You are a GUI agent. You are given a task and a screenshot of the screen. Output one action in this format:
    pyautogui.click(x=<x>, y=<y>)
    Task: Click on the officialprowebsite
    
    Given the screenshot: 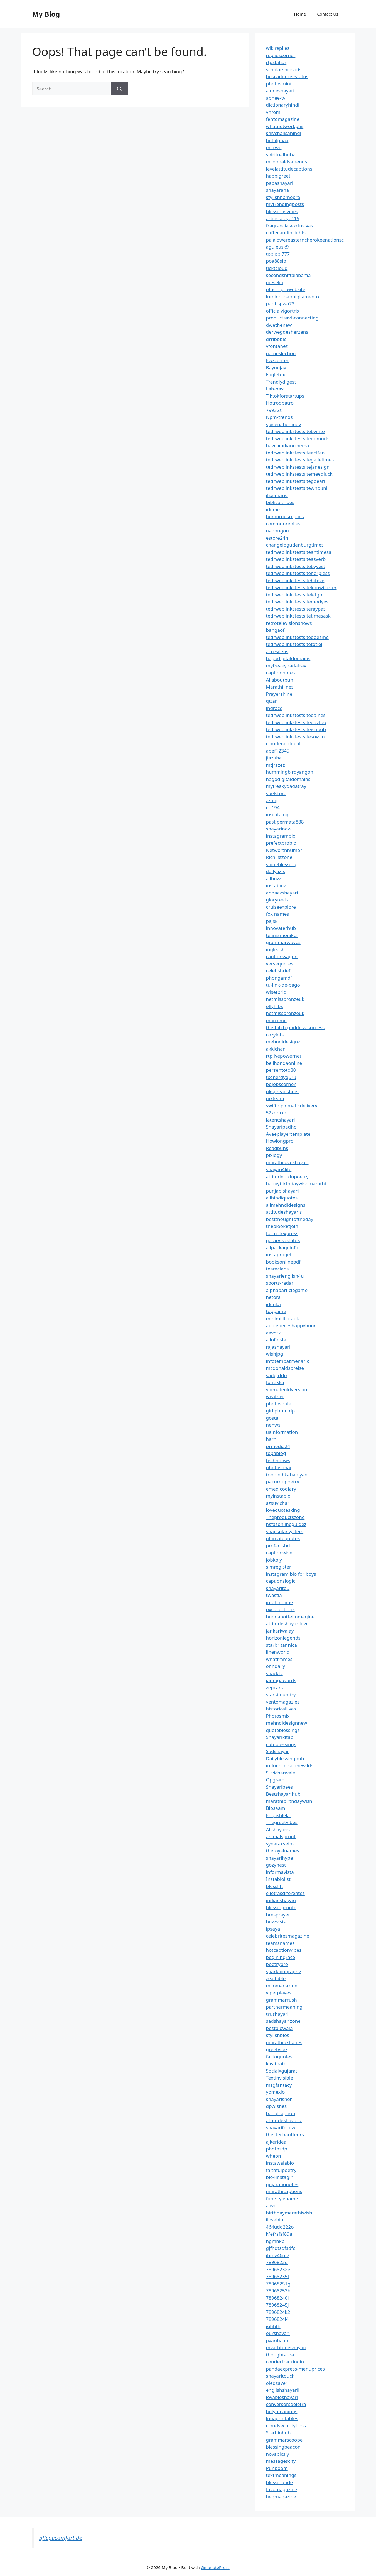 What is the action you would take?
    pyautogui.click(x=286, y=289)
    